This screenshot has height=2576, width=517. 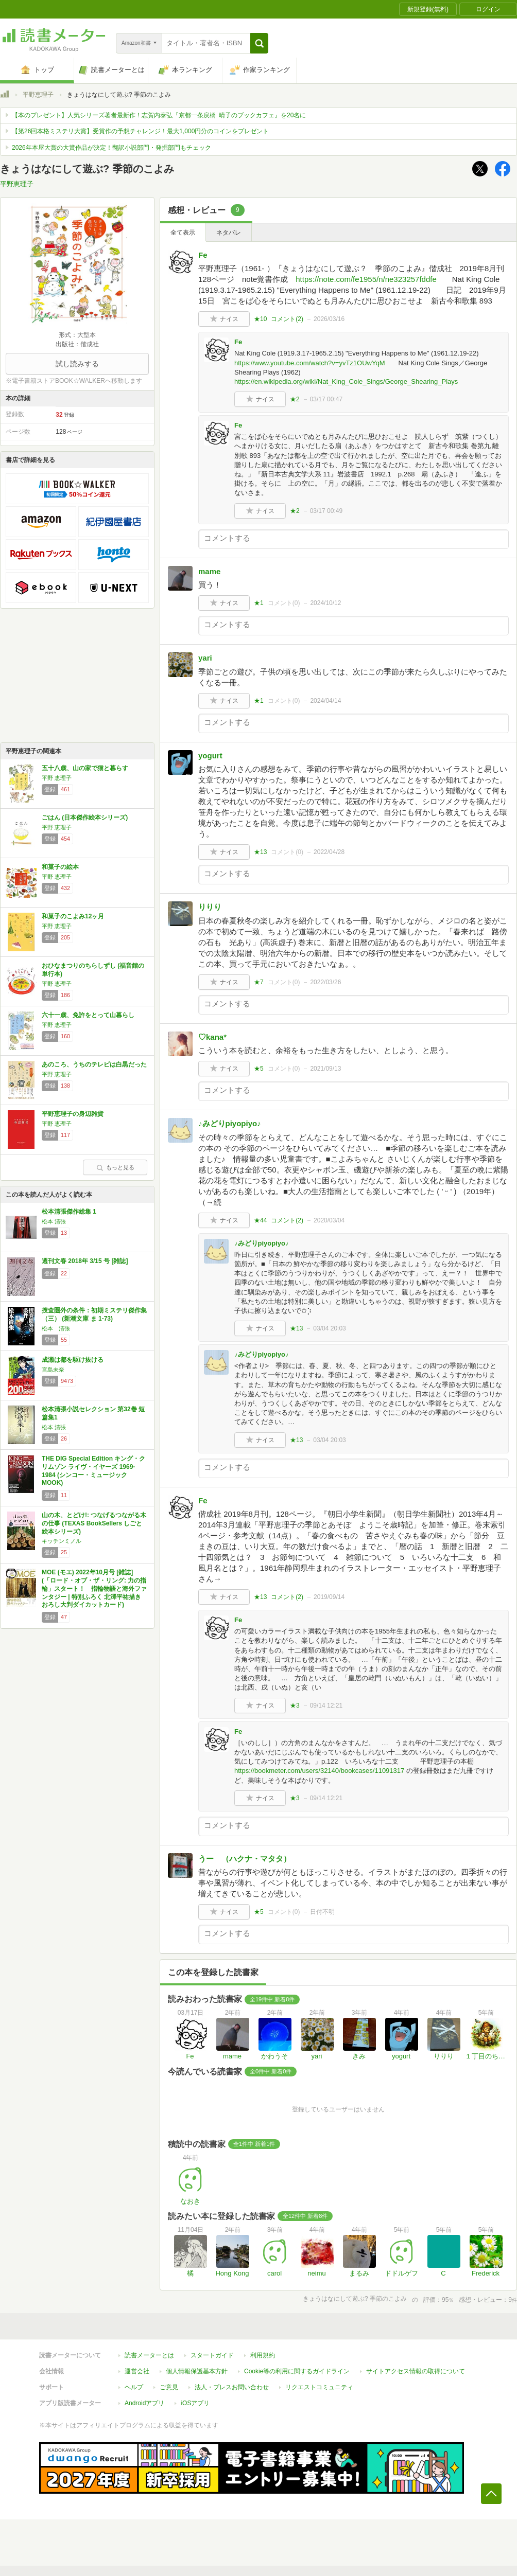 I want to click on 【第26回本格ミステリ大賞】受賞作の予想チャレンジ！最大1,000円分のコインをプレゼント, so click(x=140, y=131).